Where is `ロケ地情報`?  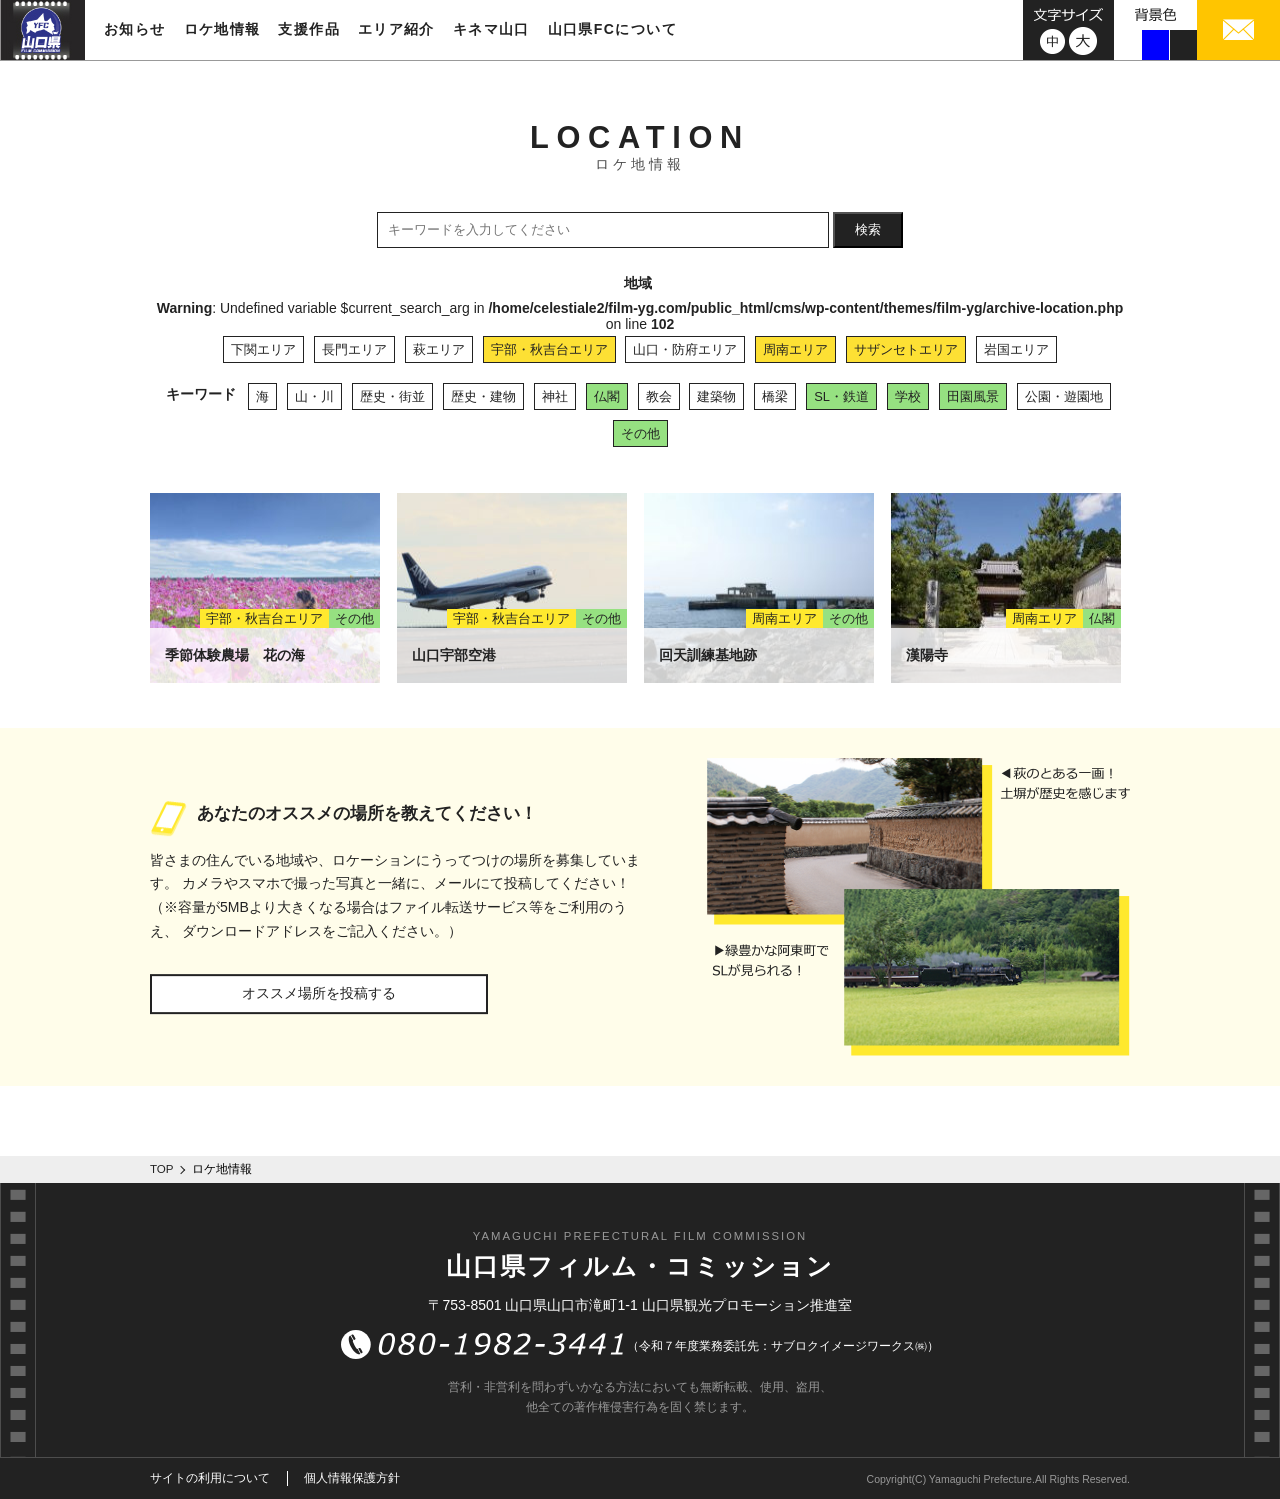 ロケ地情報 is located at coordinates (222, 29).